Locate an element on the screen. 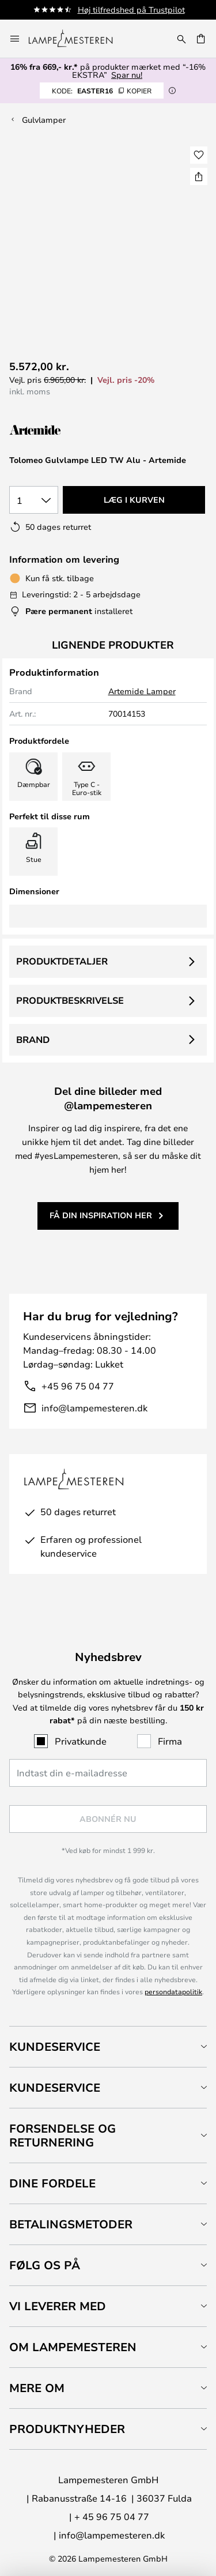 This screenshot has width=216, height=2576. Spar nu! is located at coordinates (126, 74).